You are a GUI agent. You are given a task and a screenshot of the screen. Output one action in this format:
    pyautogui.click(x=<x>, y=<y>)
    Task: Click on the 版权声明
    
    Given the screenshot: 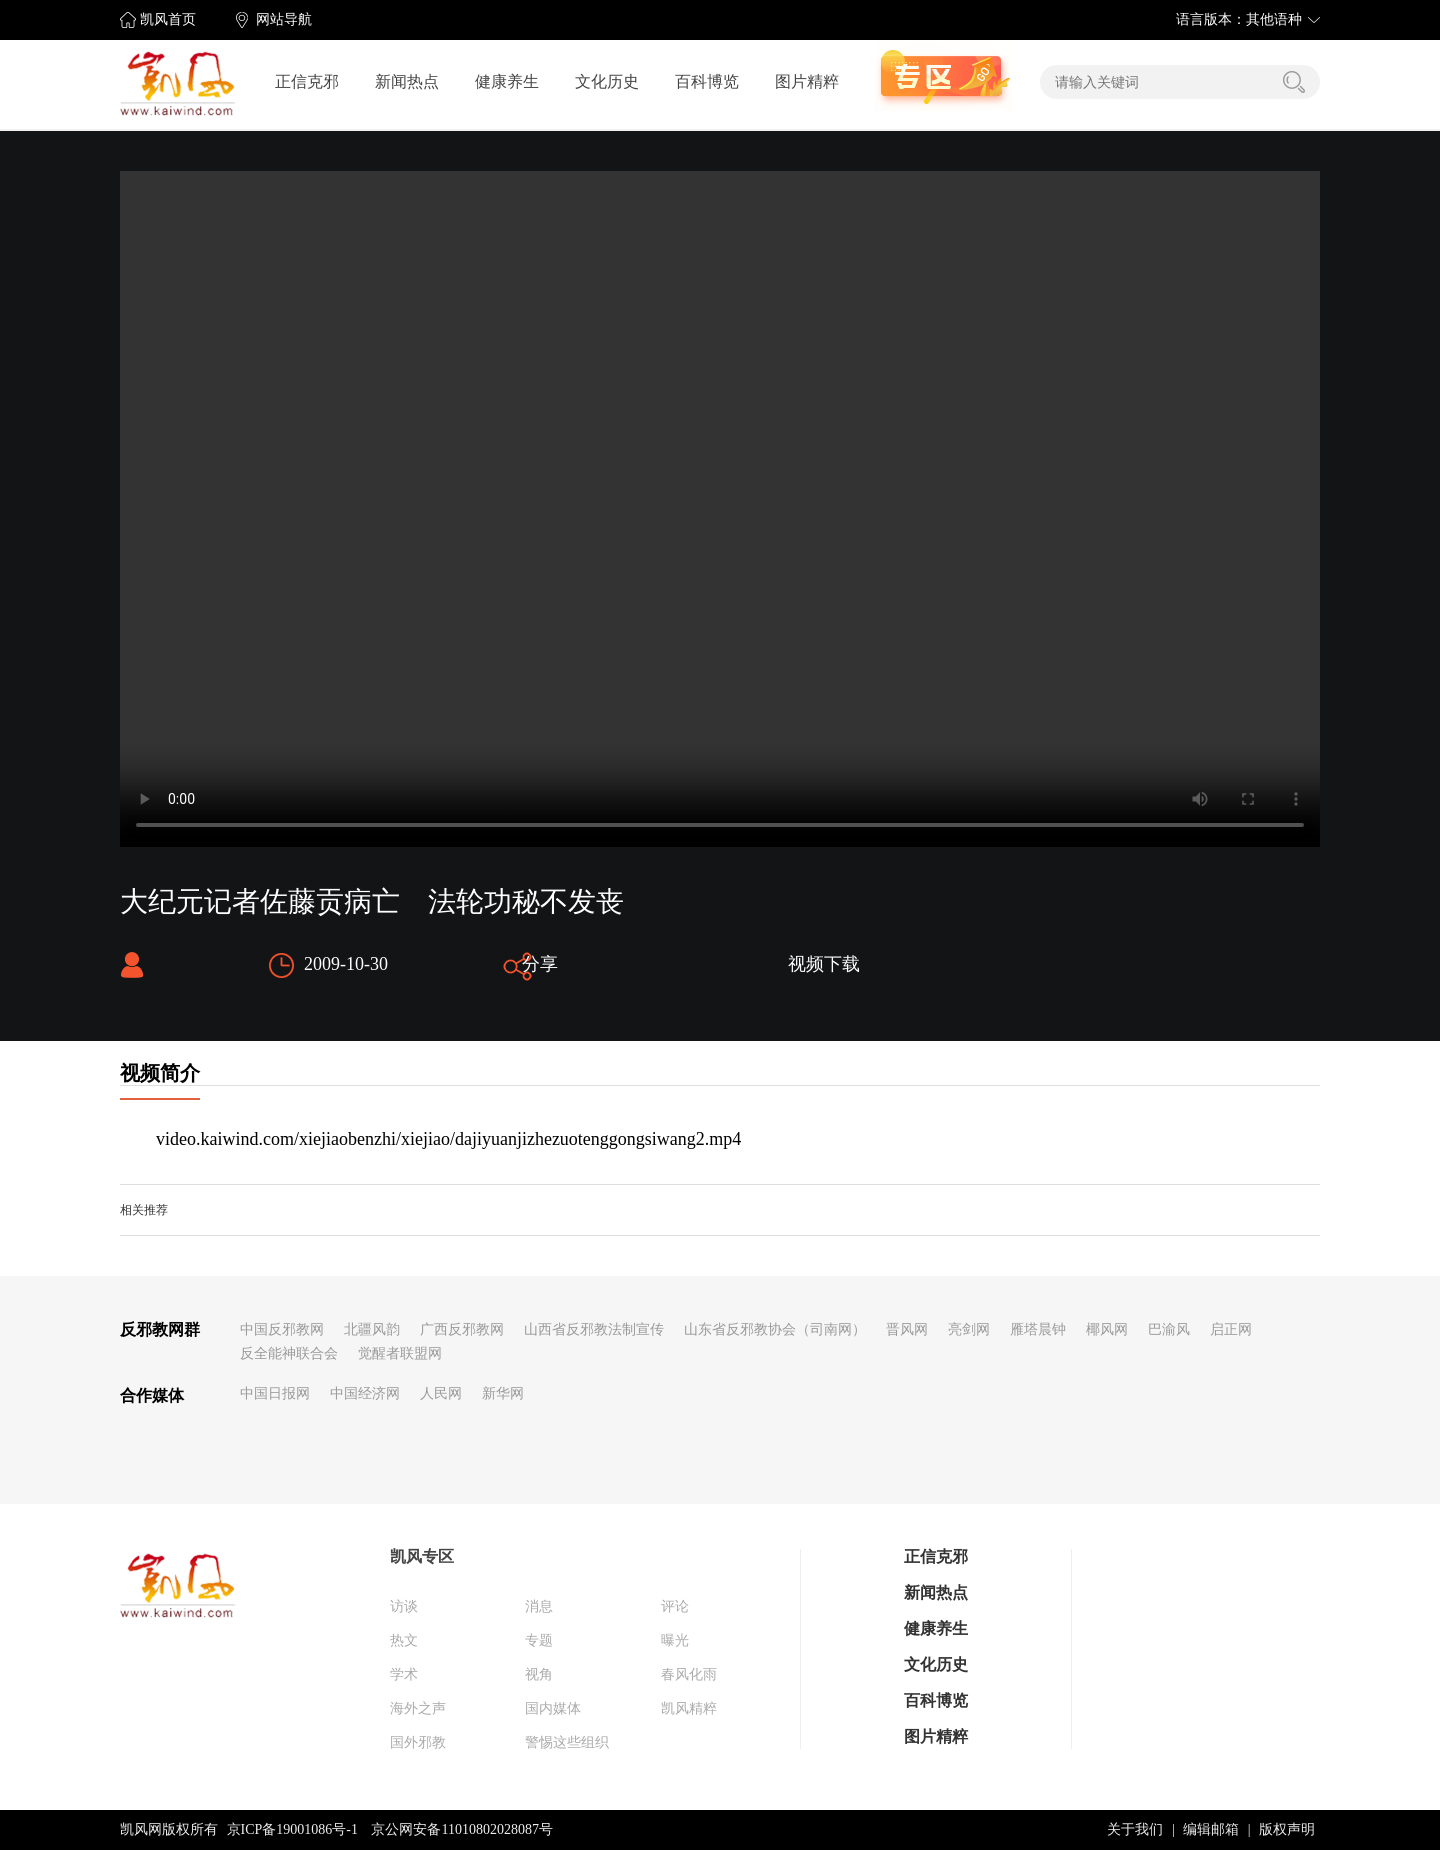 What is the action you would take?
    pyautogui.click(x=1287, y=1829)
    